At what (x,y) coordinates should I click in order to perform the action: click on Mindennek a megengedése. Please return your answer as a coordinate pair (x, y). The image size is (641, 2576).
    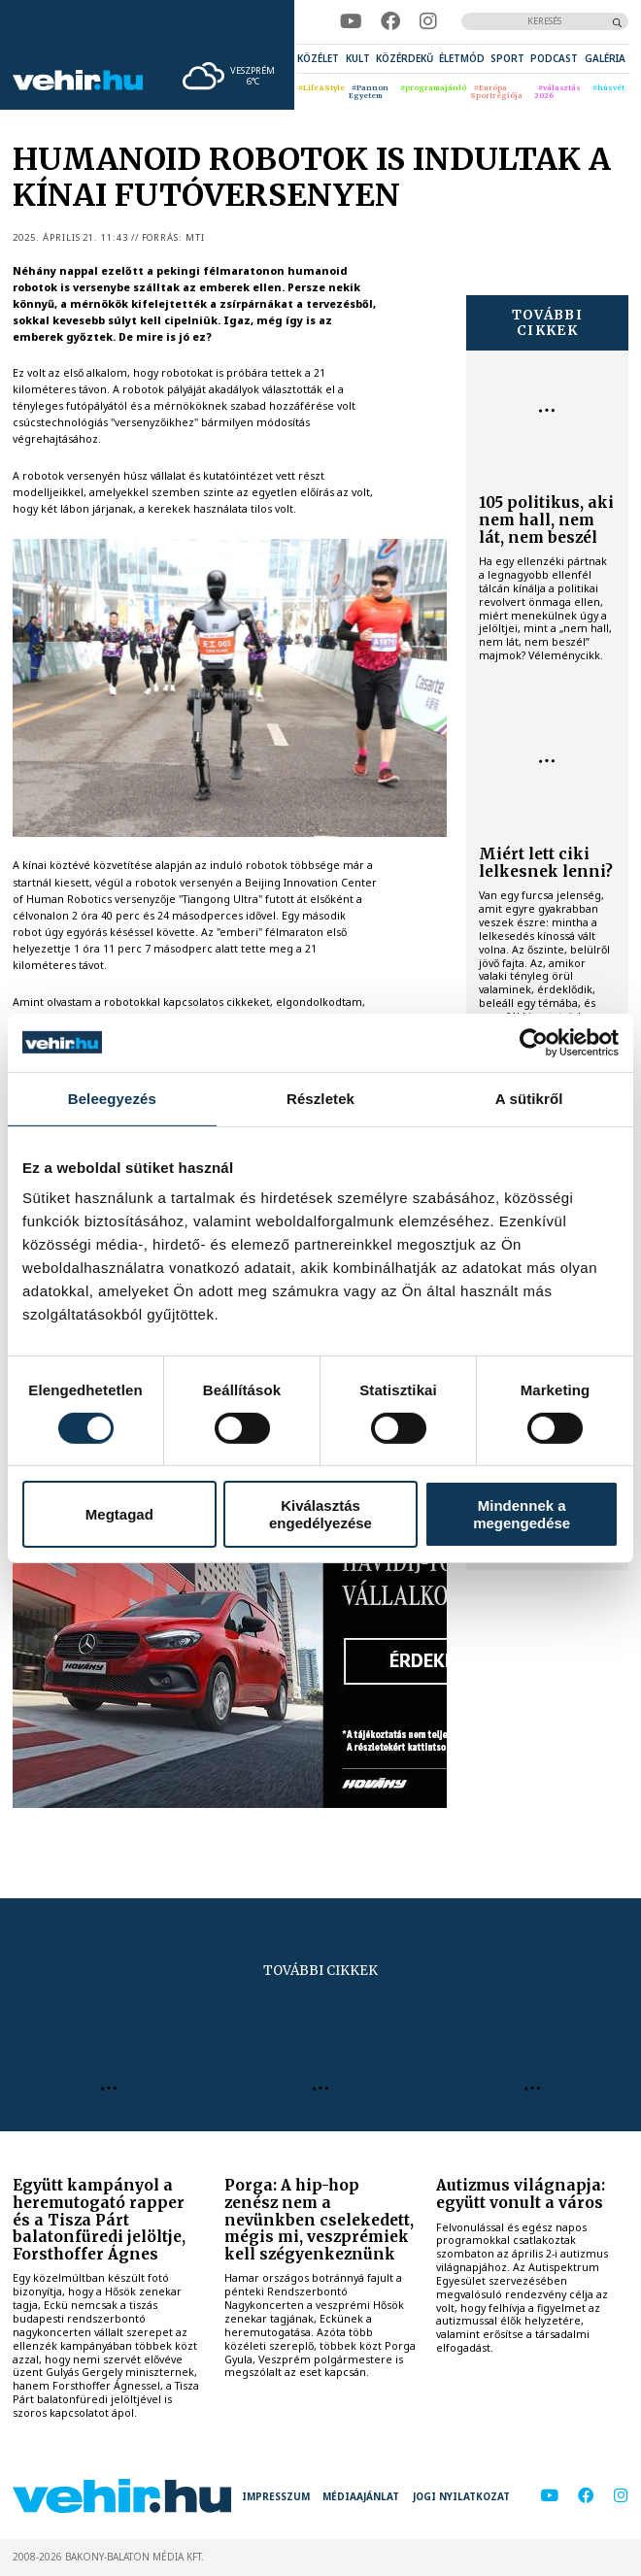
    Looking at the image, I should click on (521, 1513).